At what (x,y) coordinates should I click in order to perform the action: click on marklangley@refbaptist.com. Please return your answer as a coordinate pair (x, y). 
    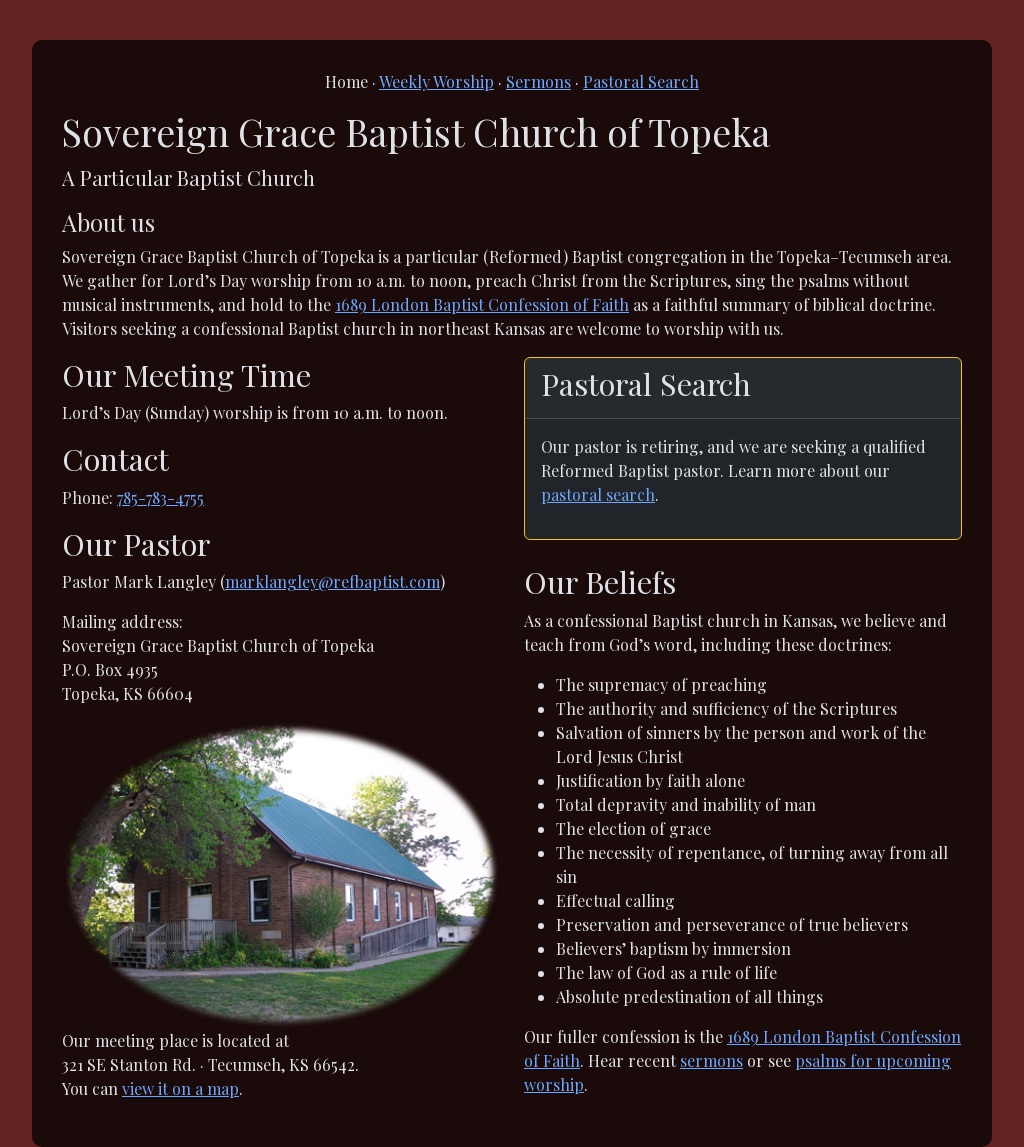
    Looking at the image, I should click on (332, 581).